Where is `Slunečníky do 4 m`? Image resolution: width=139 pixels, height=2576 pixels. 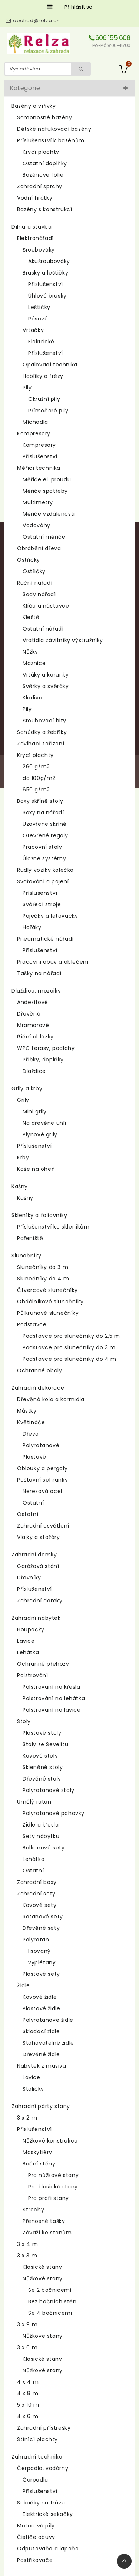
Slunečníky do 4 m is located at coordinates (43, 1278).